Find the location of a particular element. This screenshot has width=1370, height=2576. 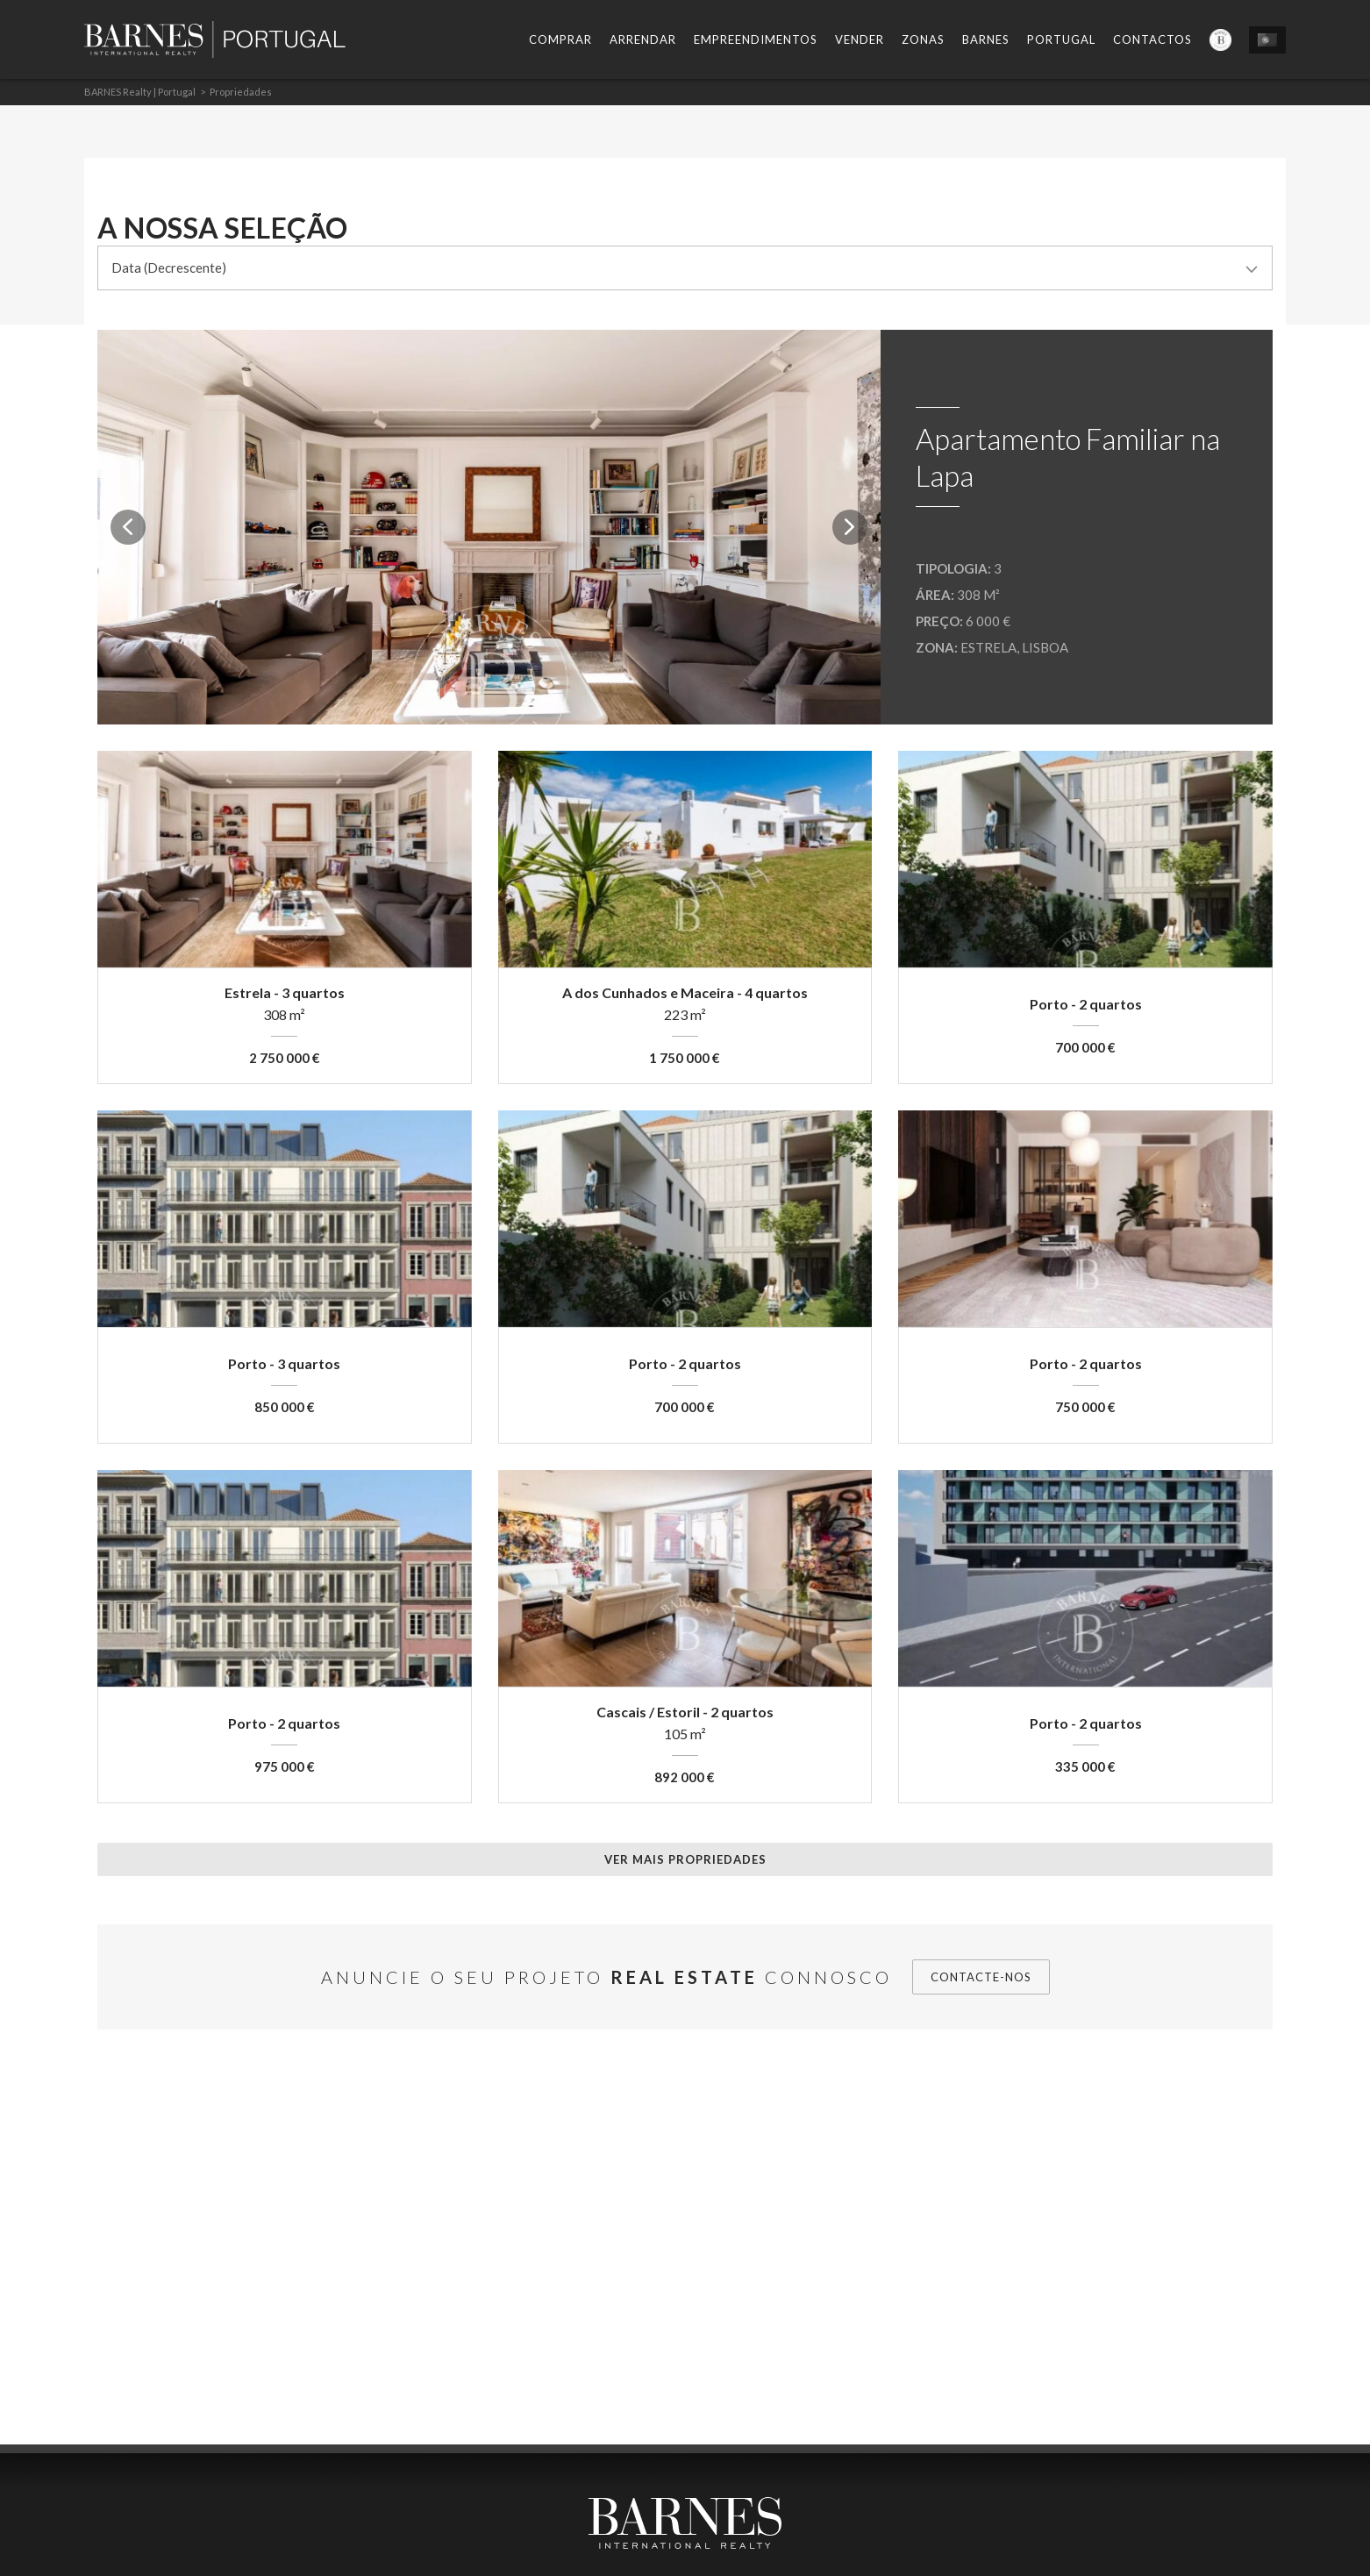

Next is located at coordinates (849, 527).